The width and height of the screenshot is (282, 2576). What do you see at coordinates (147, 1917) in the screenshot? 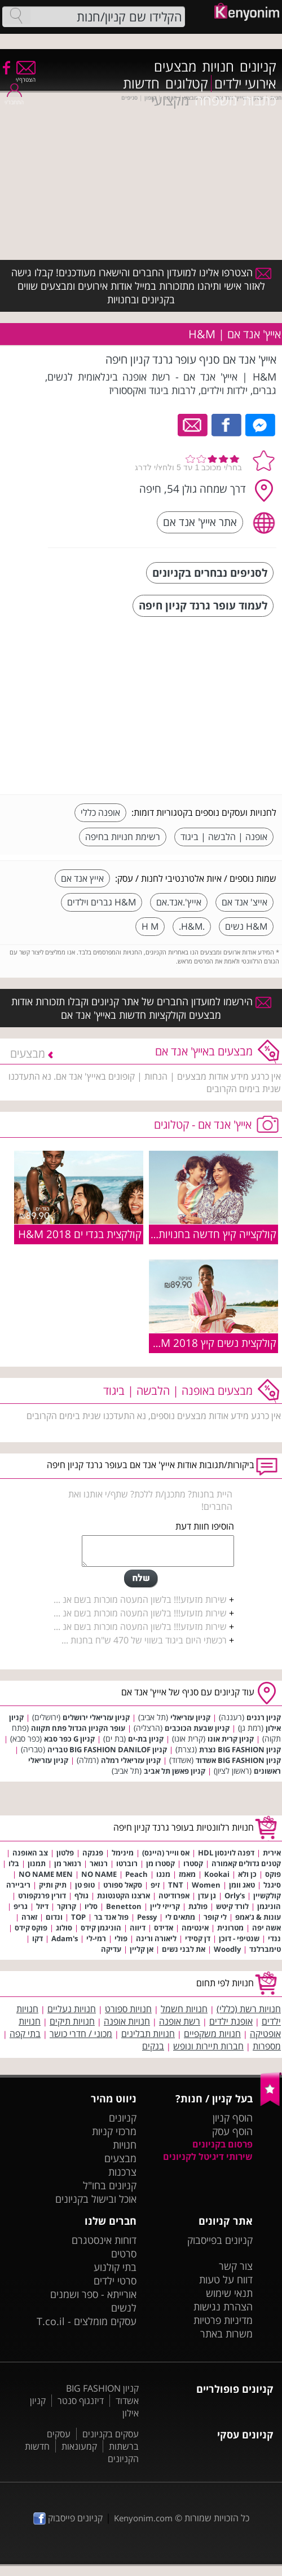
I see `Pessy` at bounding box center [147, 1917].